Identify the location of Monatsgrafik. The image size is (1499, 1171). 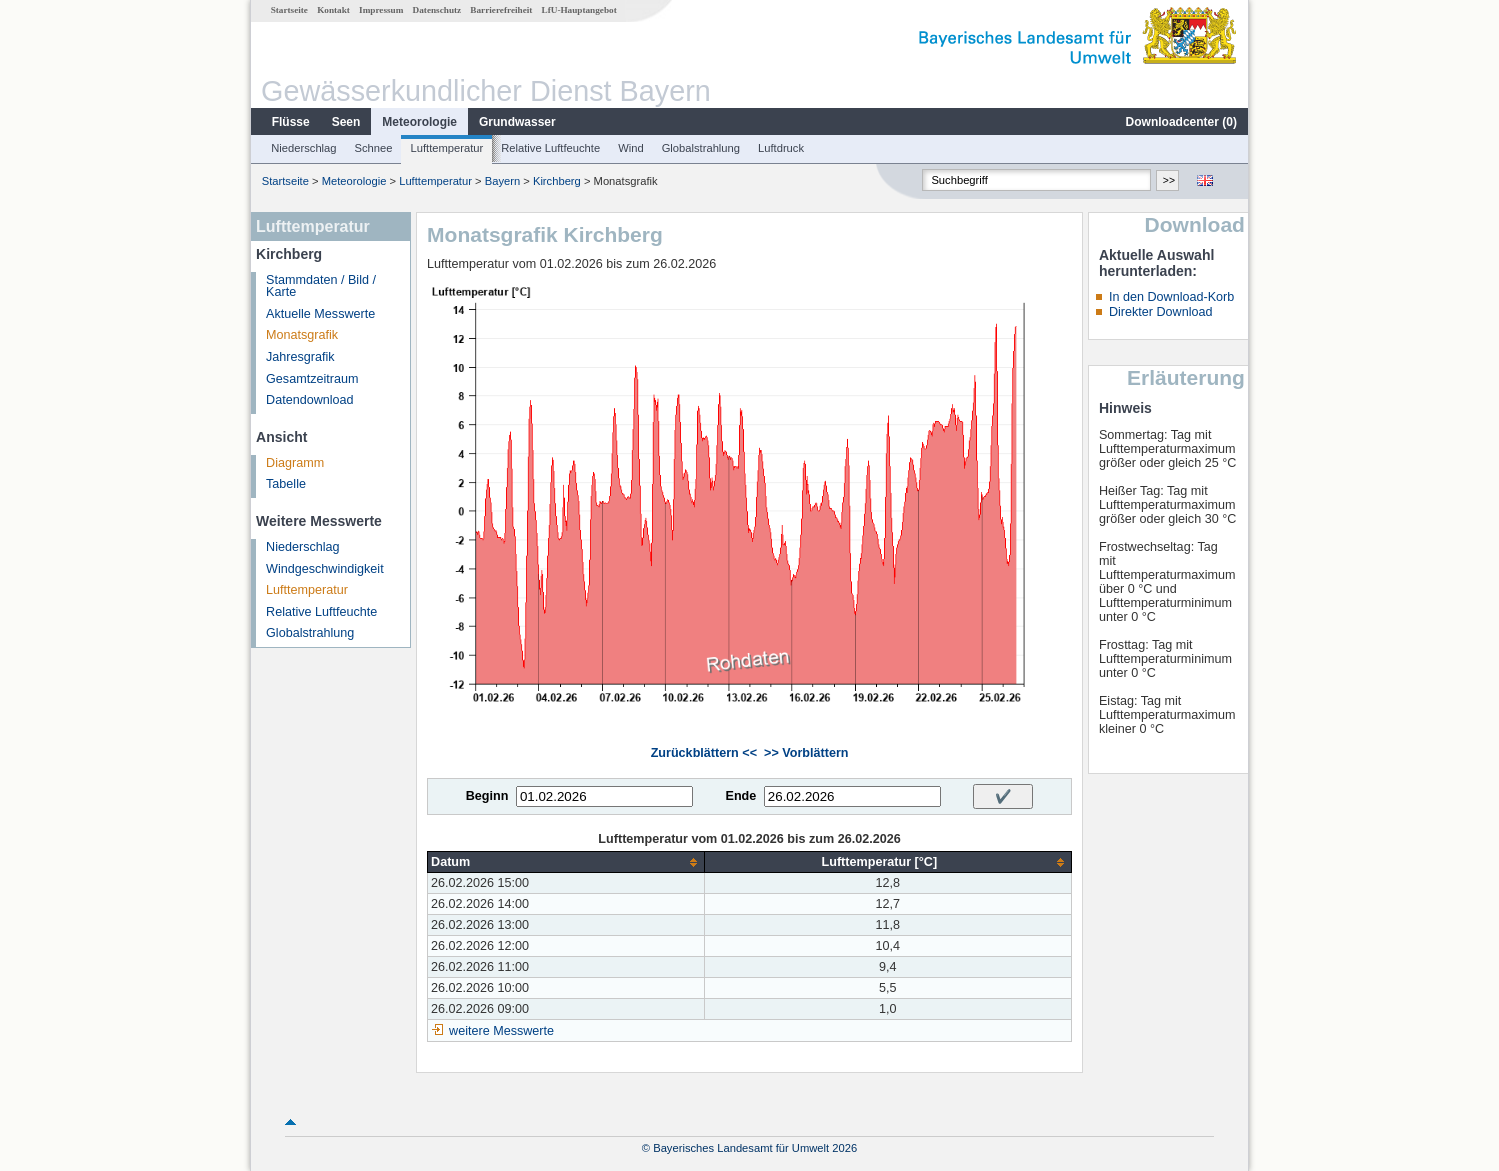
(302, 335).